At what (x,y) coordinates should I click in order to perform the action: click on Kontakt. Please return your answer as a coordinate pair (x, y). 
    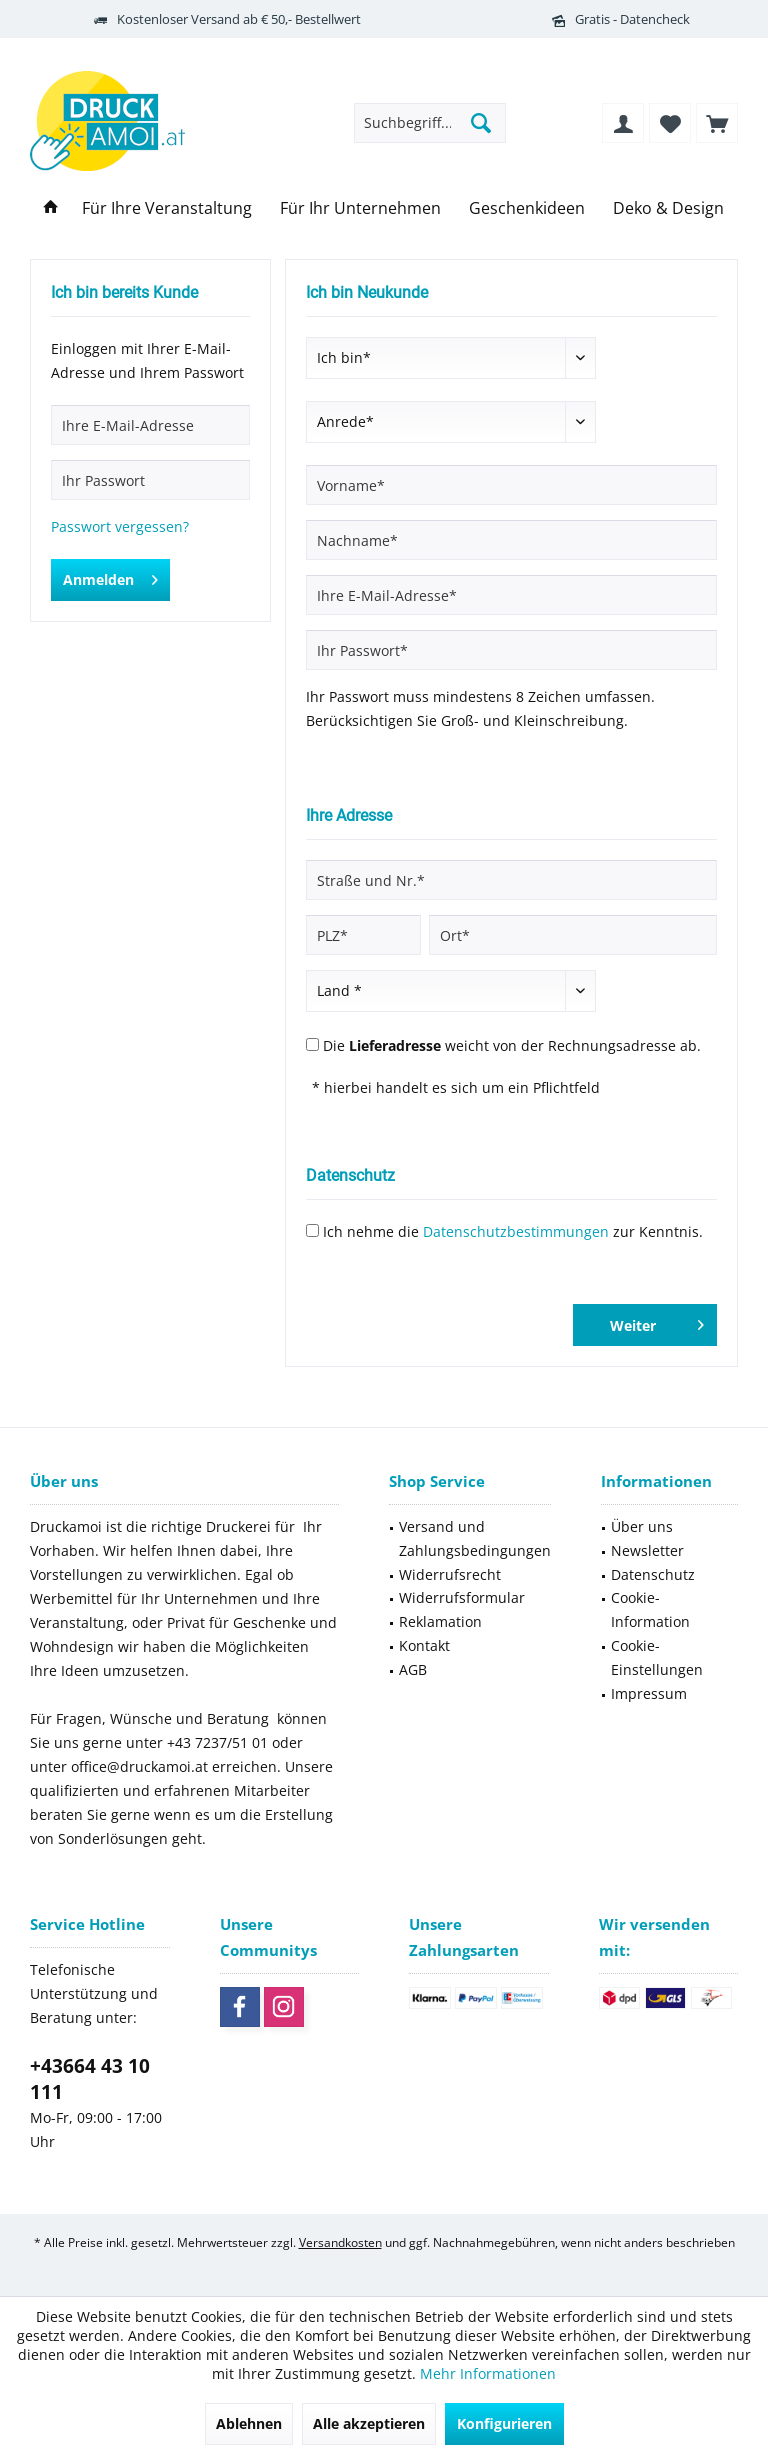
    Looking at the image, I should click on (424, 1645).